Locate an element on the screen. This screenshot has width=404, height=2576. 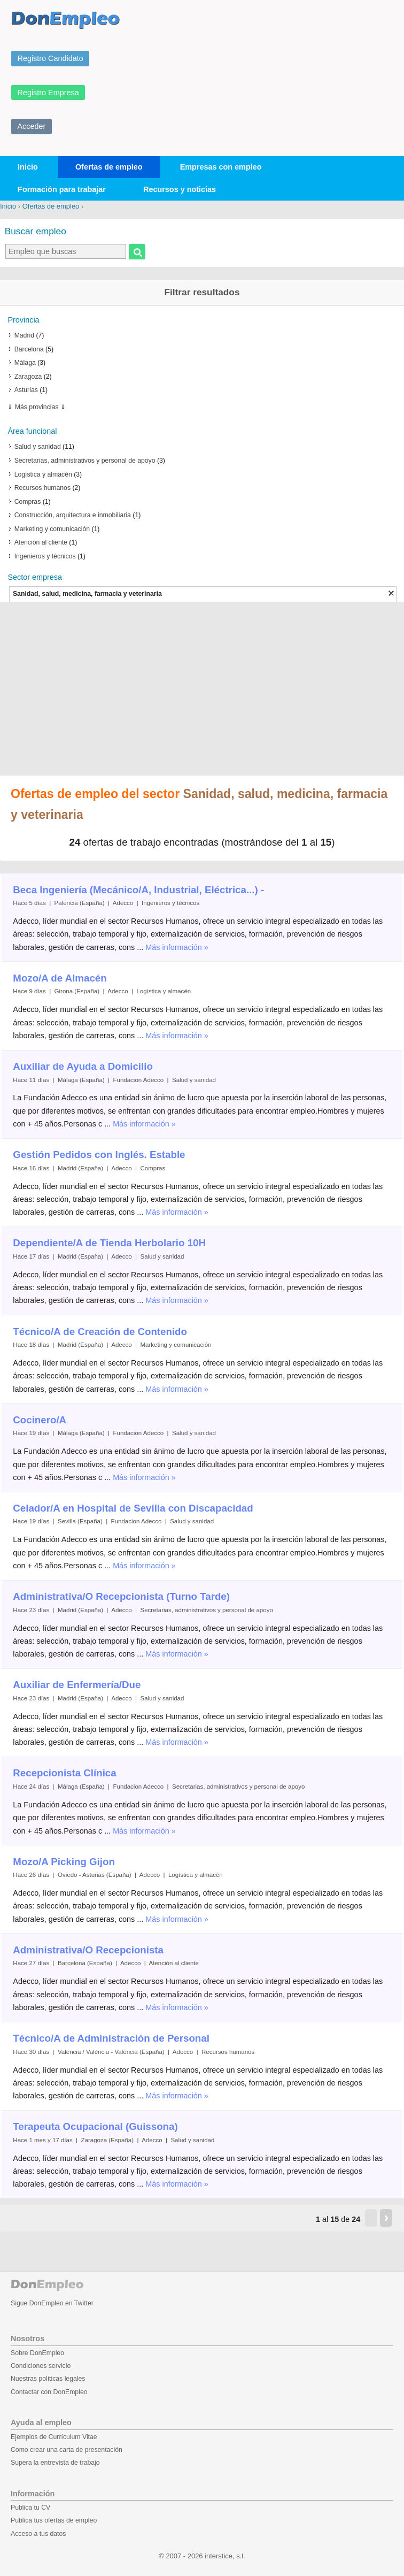
Construcción, arquitectura e inmobiliaria is located at coordinates (72, 515).